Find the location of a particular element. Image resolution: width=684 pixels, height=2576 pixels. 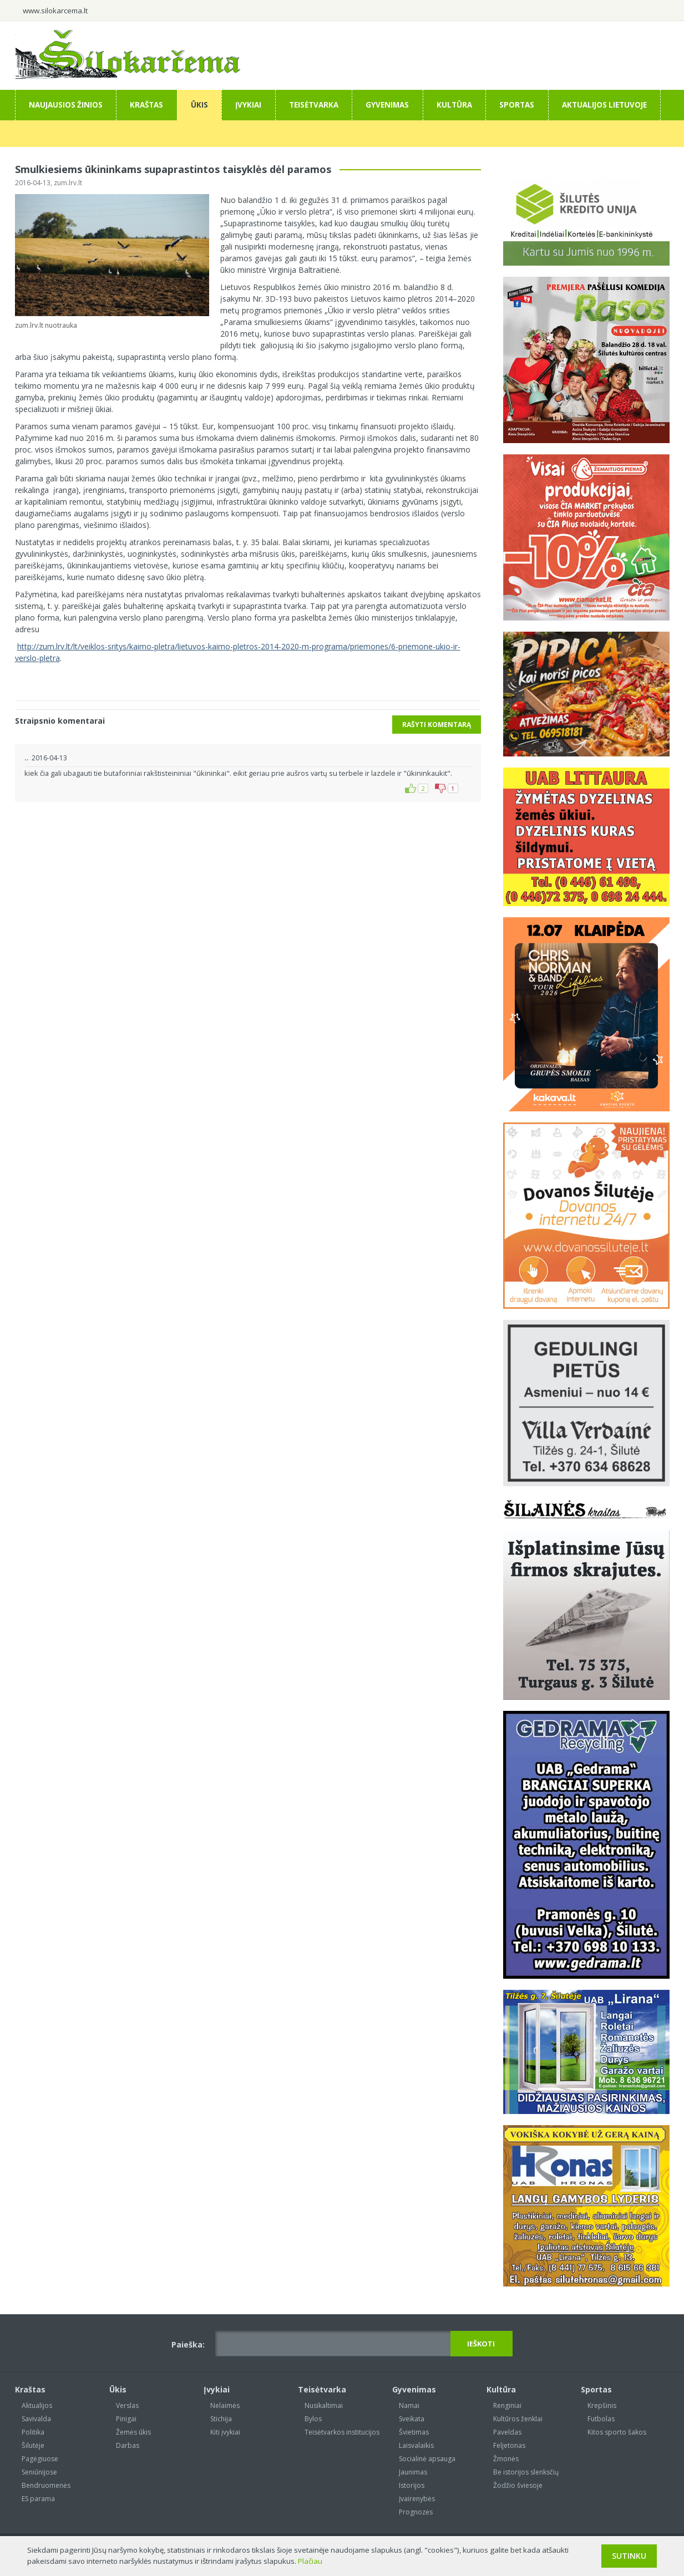

Kiti įvykiai is located at coordinates (225, 2432).